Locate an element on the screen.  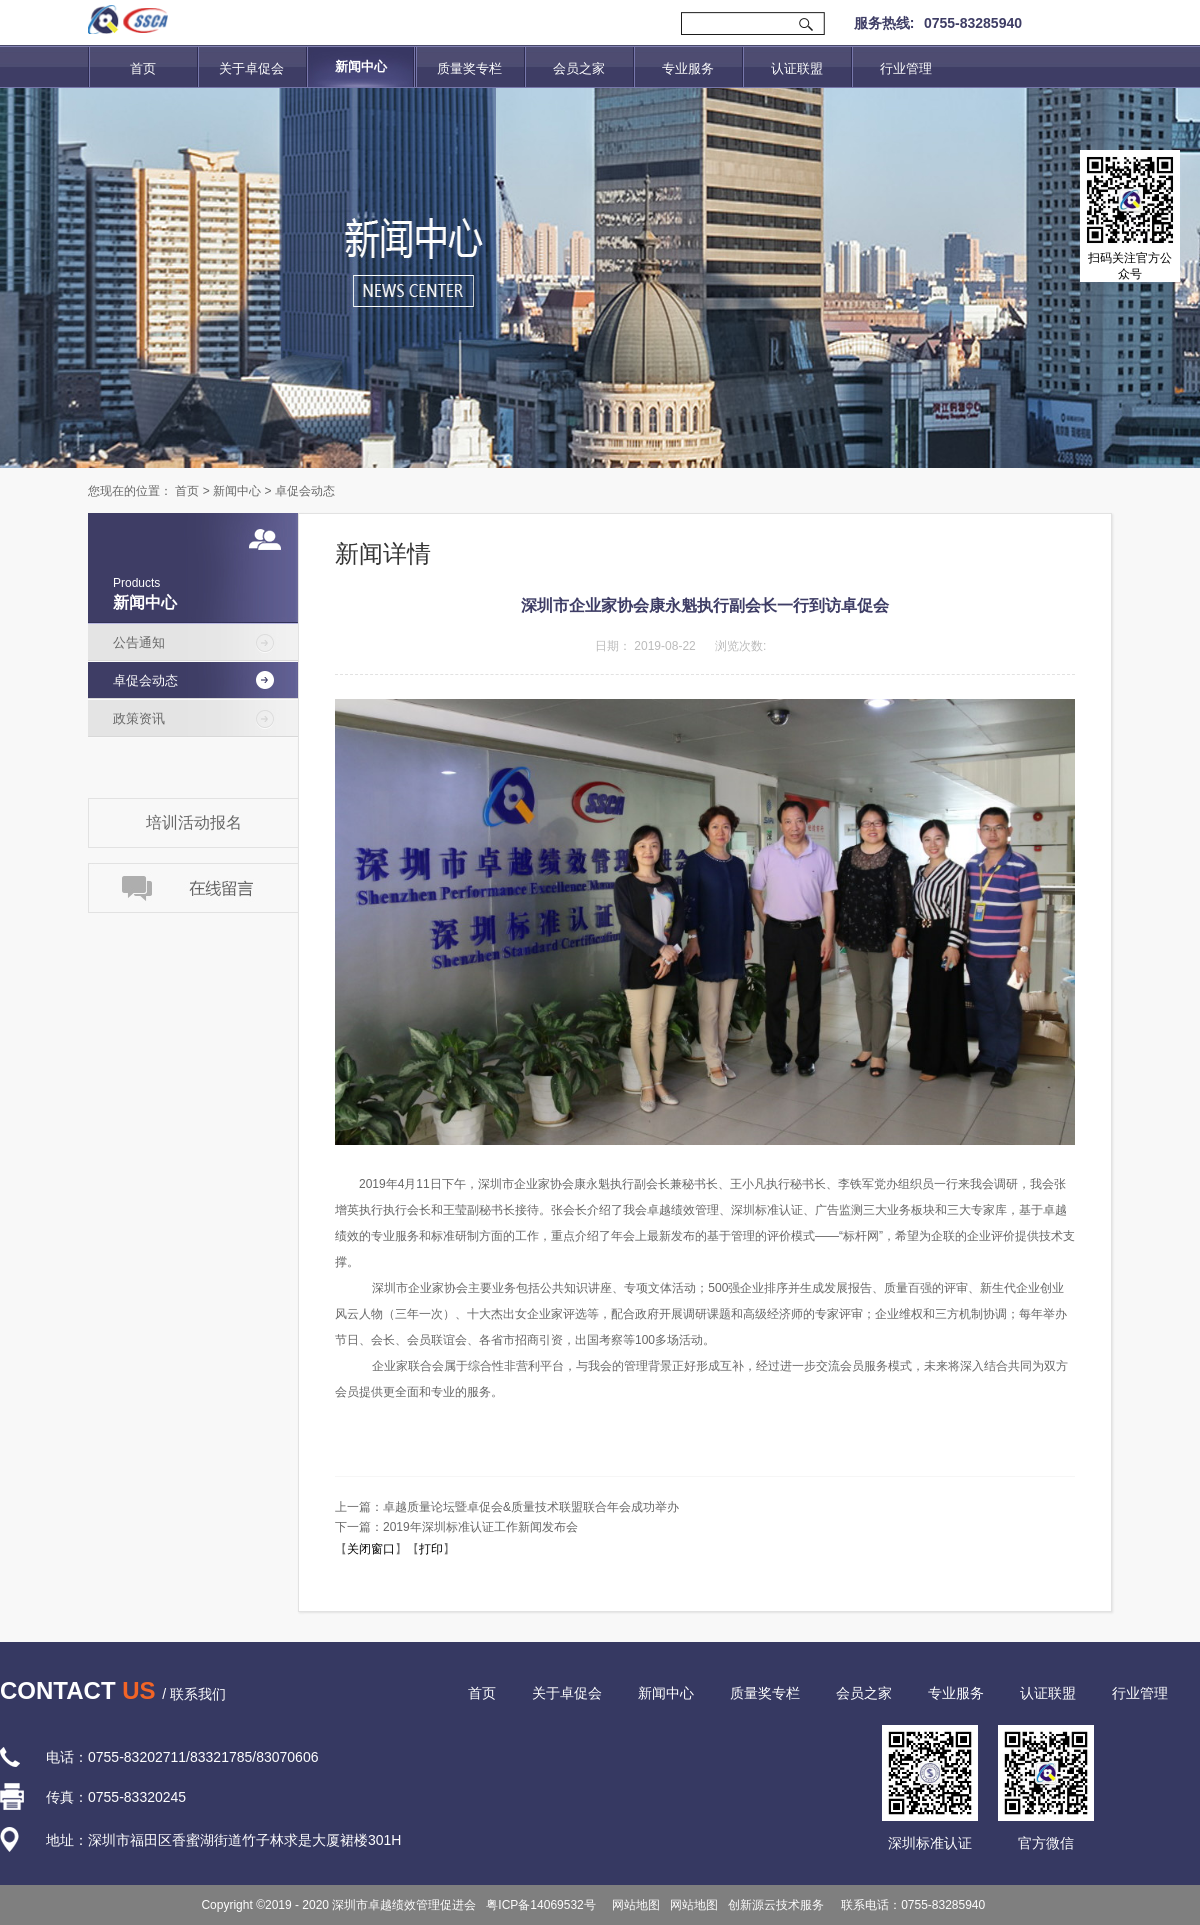
上一篇： is located at coordinates (507, 1507).